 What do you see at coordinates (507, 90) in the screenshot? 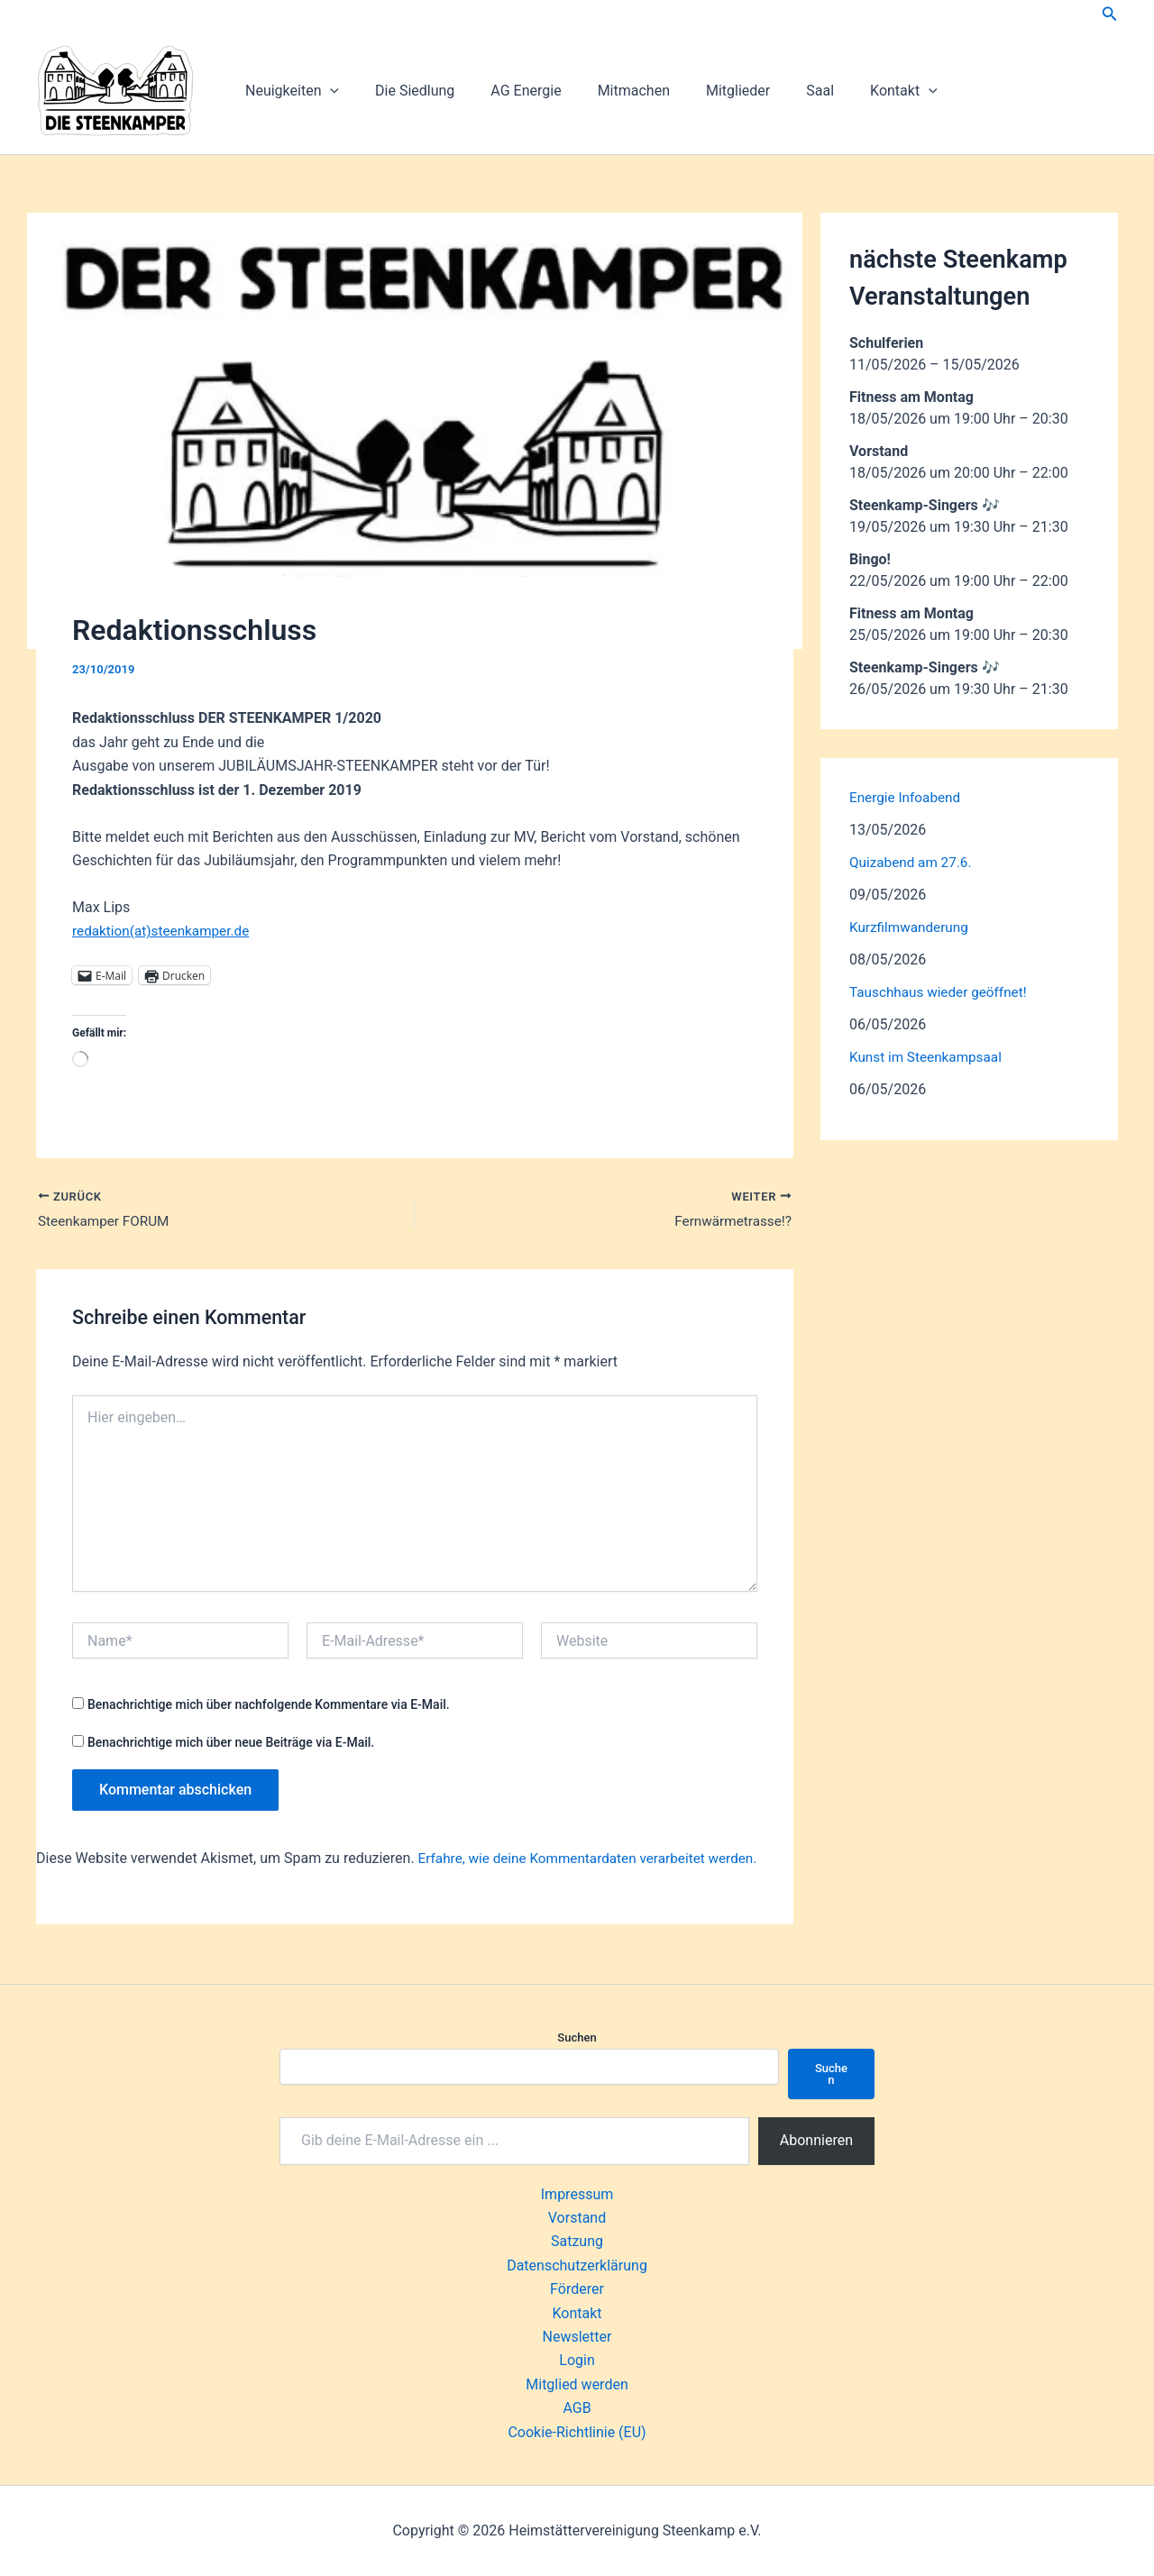
I see `AG Energie` at bounding box center [507, 90].